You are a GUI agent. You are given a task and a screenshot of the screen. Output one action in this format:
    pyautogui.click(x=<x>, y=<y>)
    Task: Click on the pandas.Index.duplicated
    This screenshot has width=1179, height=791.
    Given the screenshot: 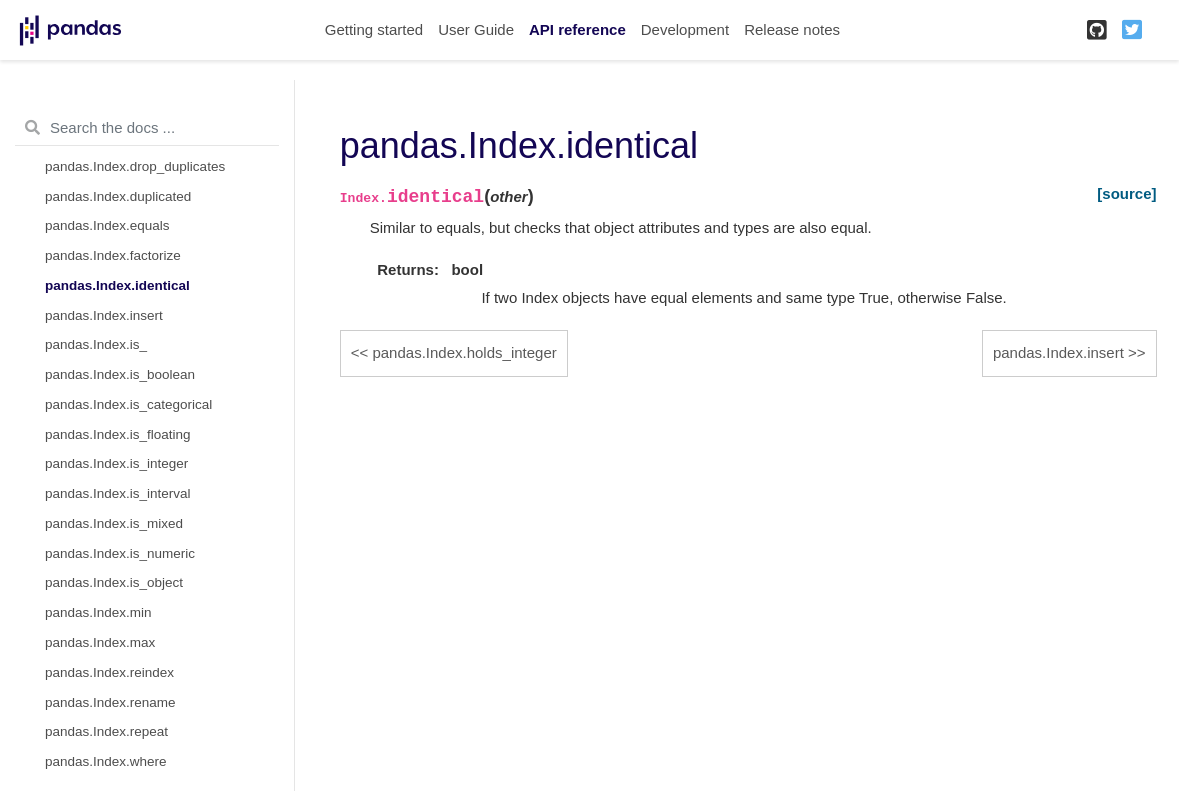 What is the action you would take?
    pyautogui.click(x=118, y=196)
    